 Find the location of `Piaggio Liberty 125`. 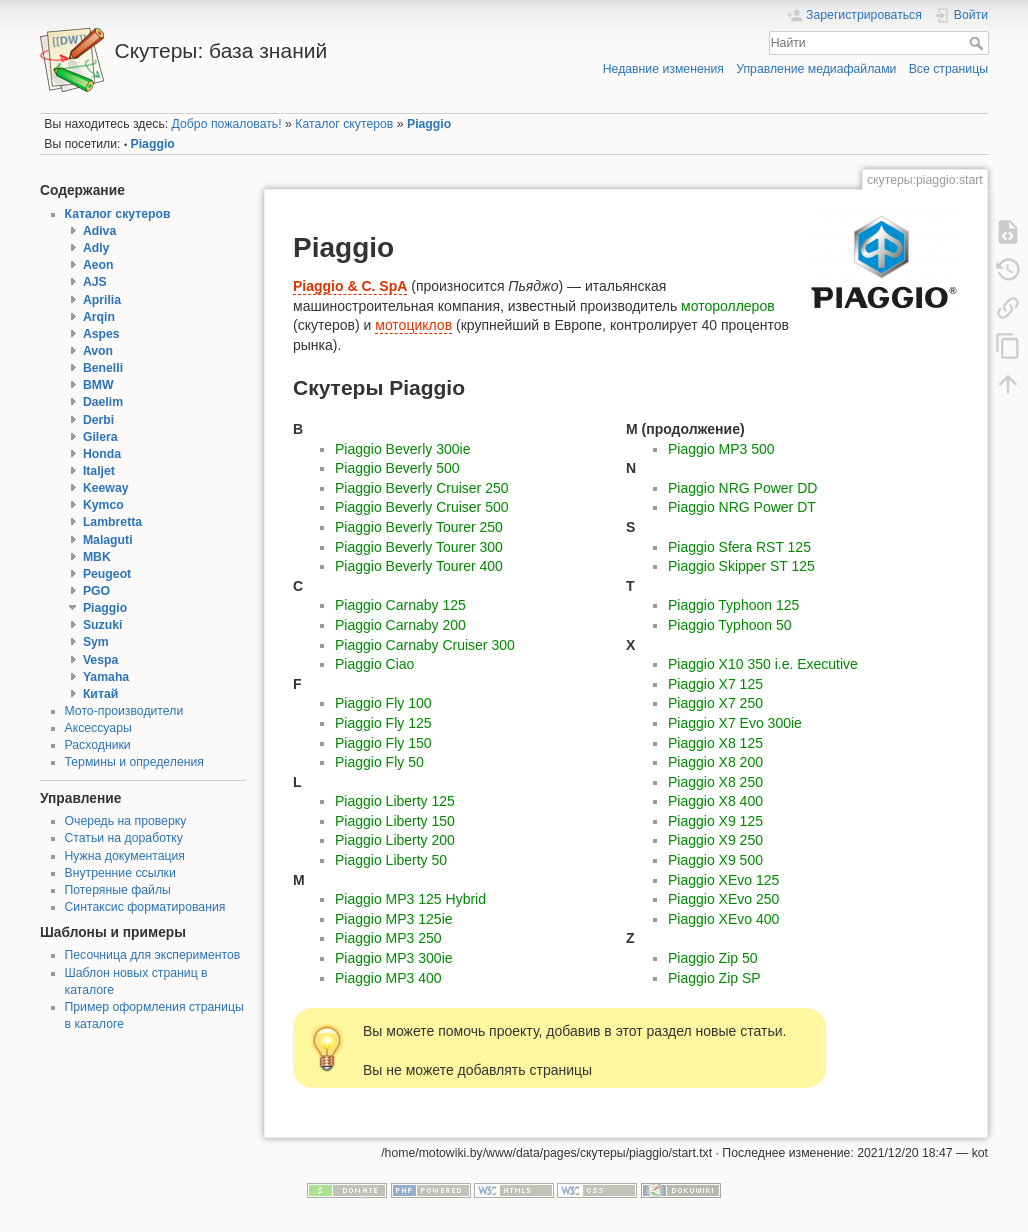

Piaggio Liberty 125 is located at coordinates (395, 801).